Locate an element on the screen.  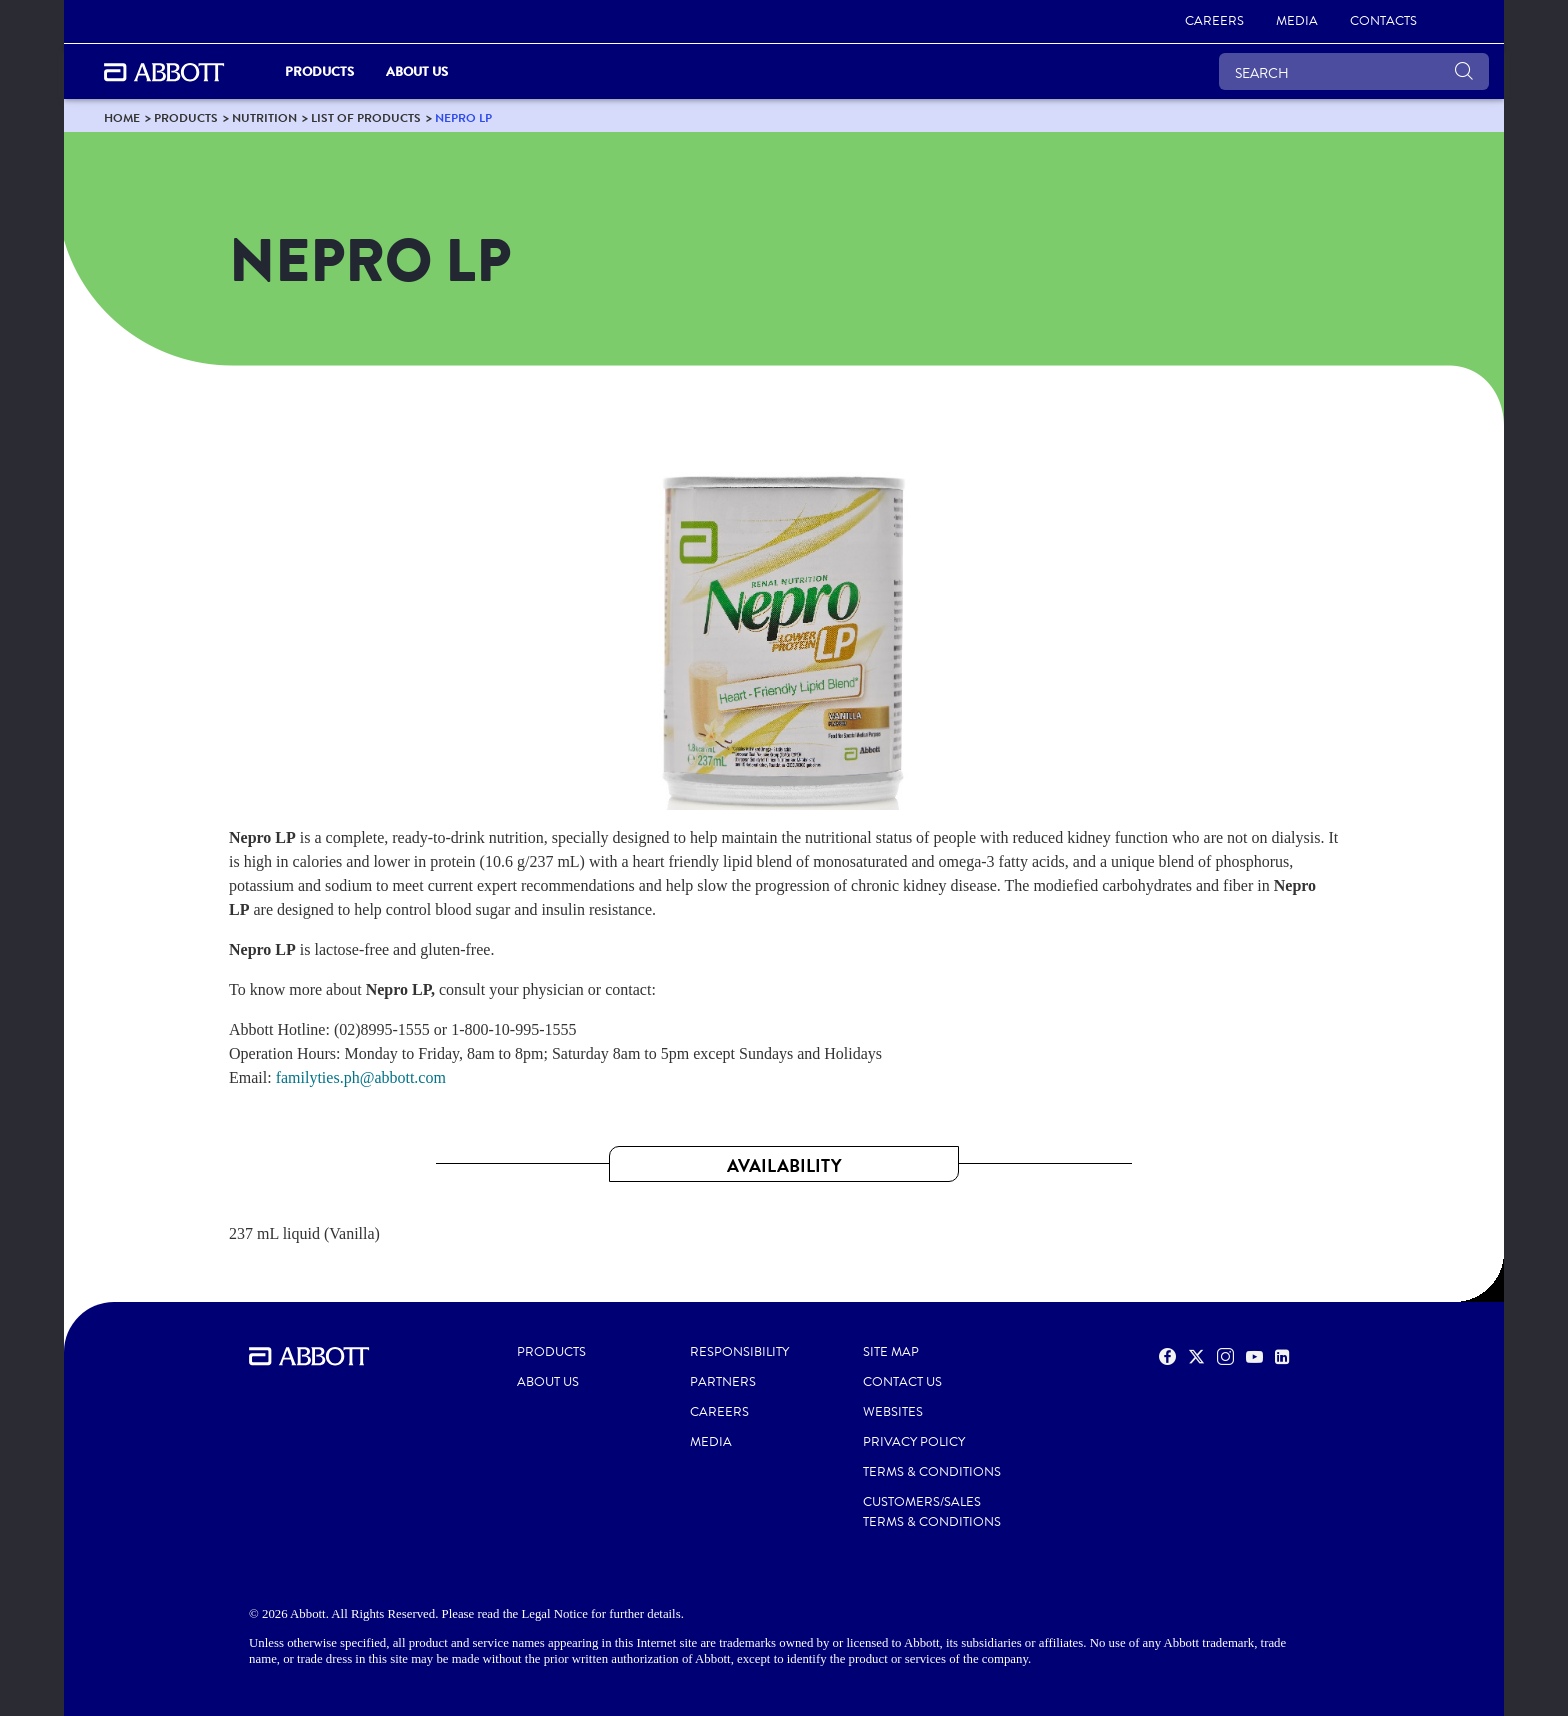
PARTNERS is located at coordinates (723, 1382).